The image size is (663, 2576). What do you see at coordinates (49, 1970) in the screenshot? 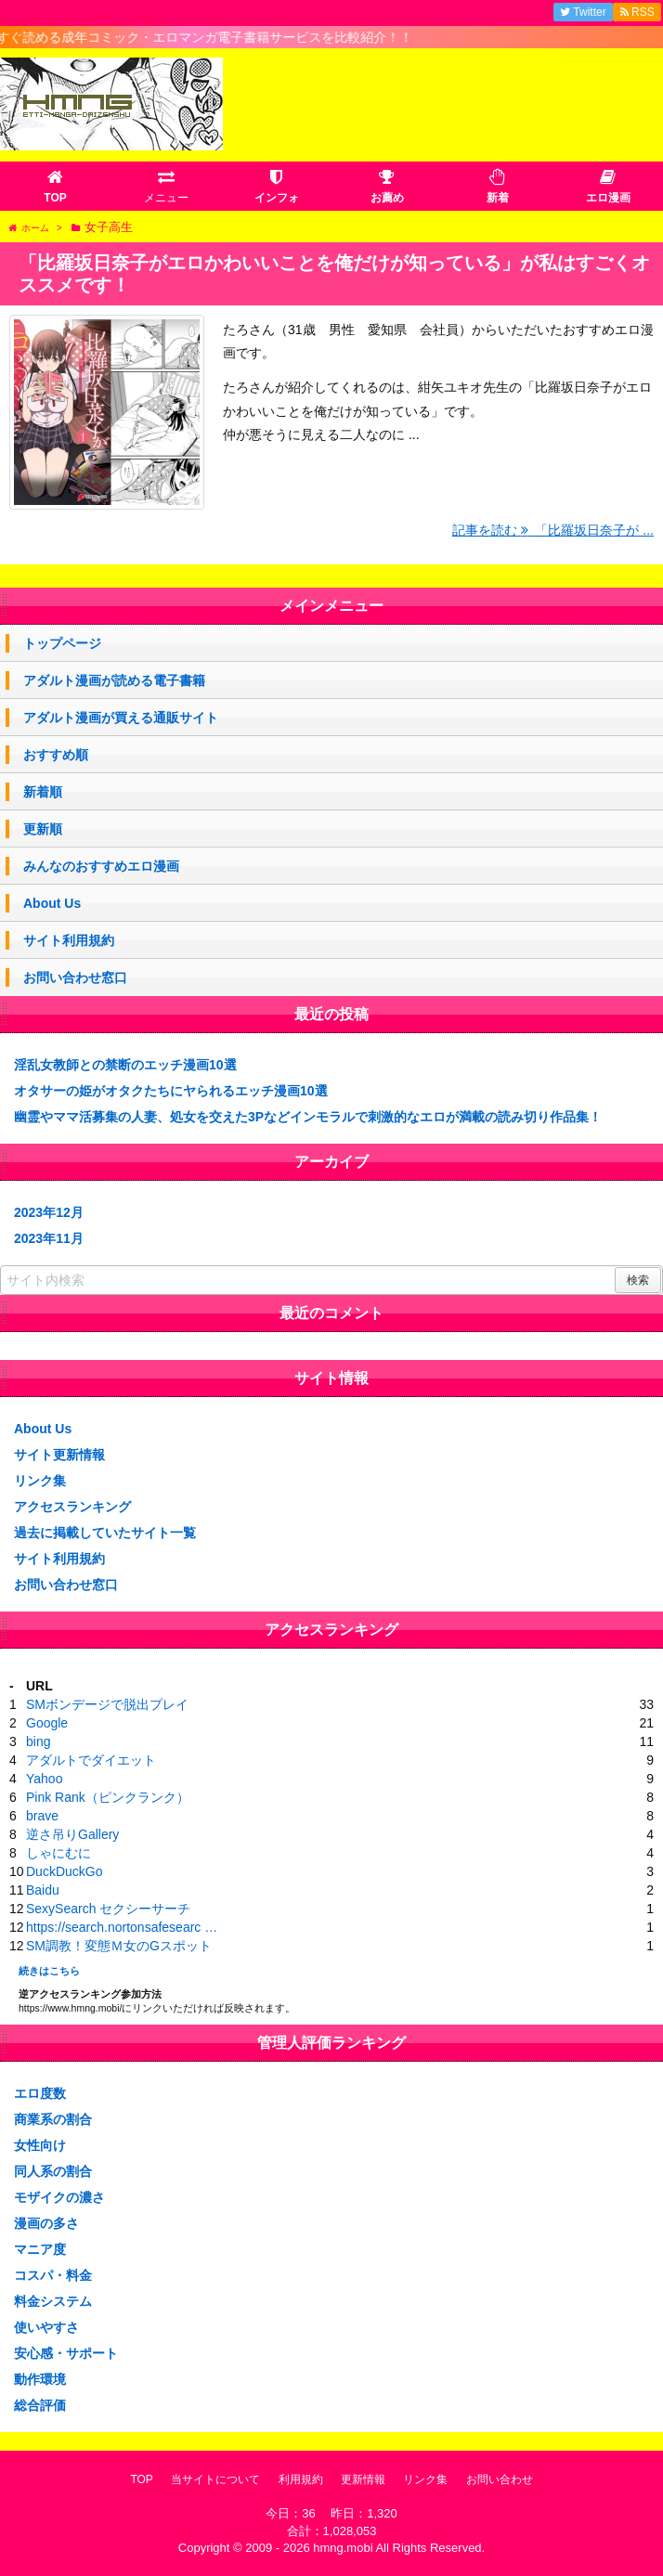
I see `続きはこちら` at bounding box center [49, 1970].